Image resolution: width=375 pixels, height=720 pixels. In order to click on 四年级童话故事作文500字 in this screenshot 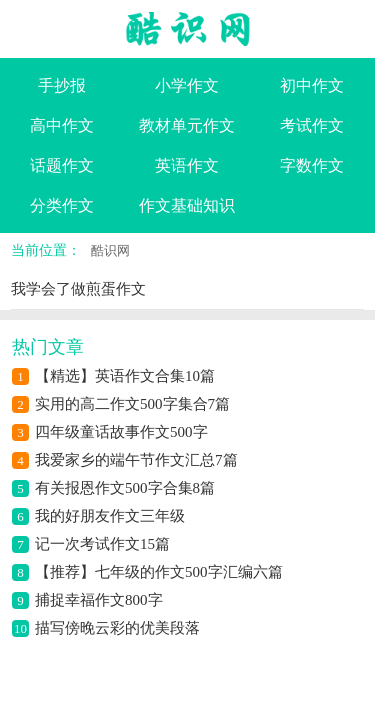, I will do `click(121, 432)`.